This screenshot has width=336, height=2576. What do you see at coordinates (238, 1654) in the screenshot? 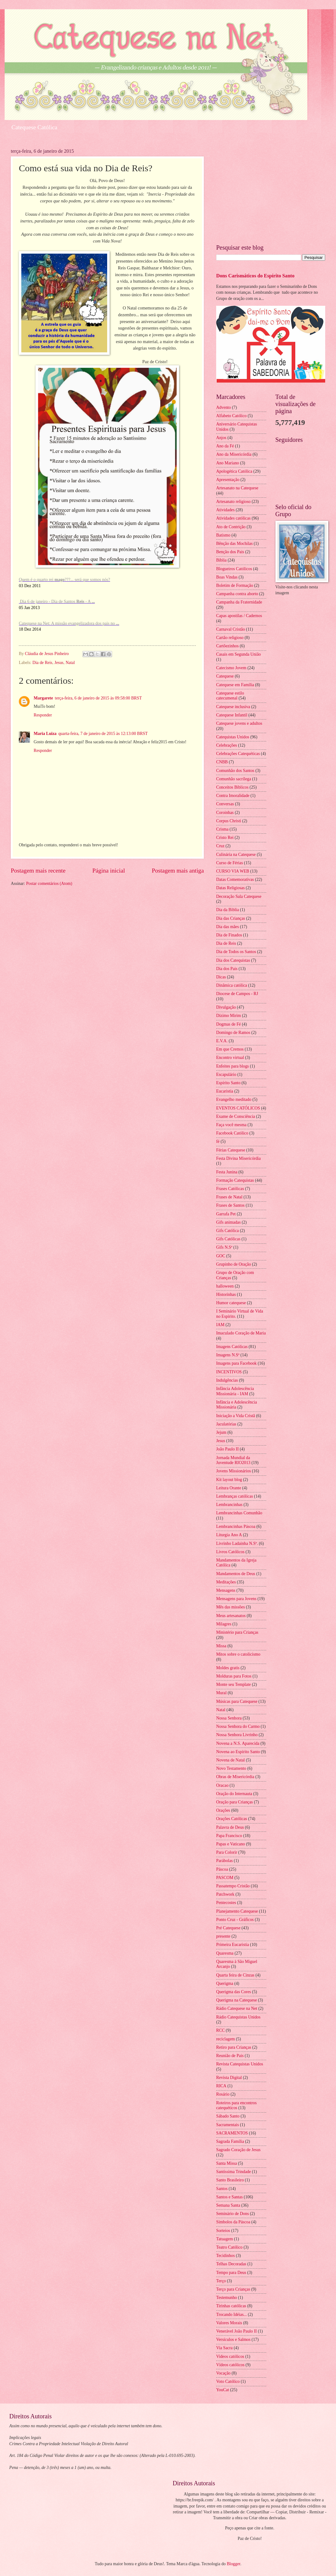
I see `Mitos sobre o catolicismo` at bounding box center [238, 1654].